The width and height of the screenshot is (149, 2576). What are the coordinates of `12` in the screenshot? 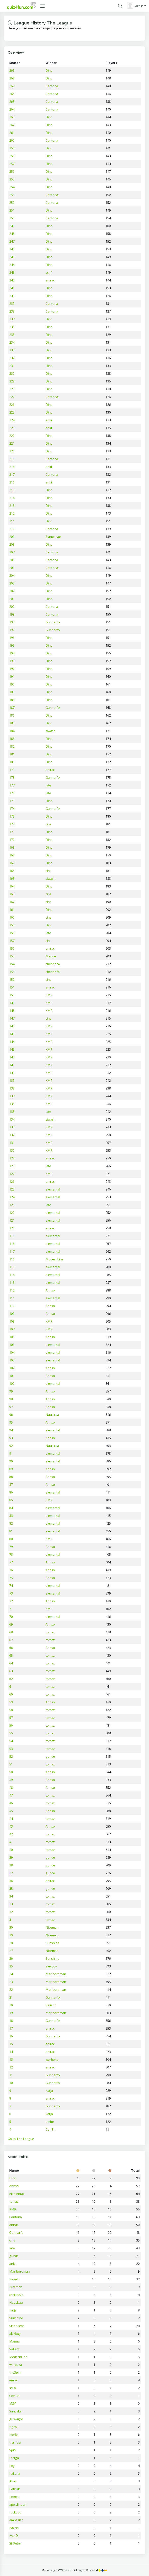 It's located at (11, 2067).